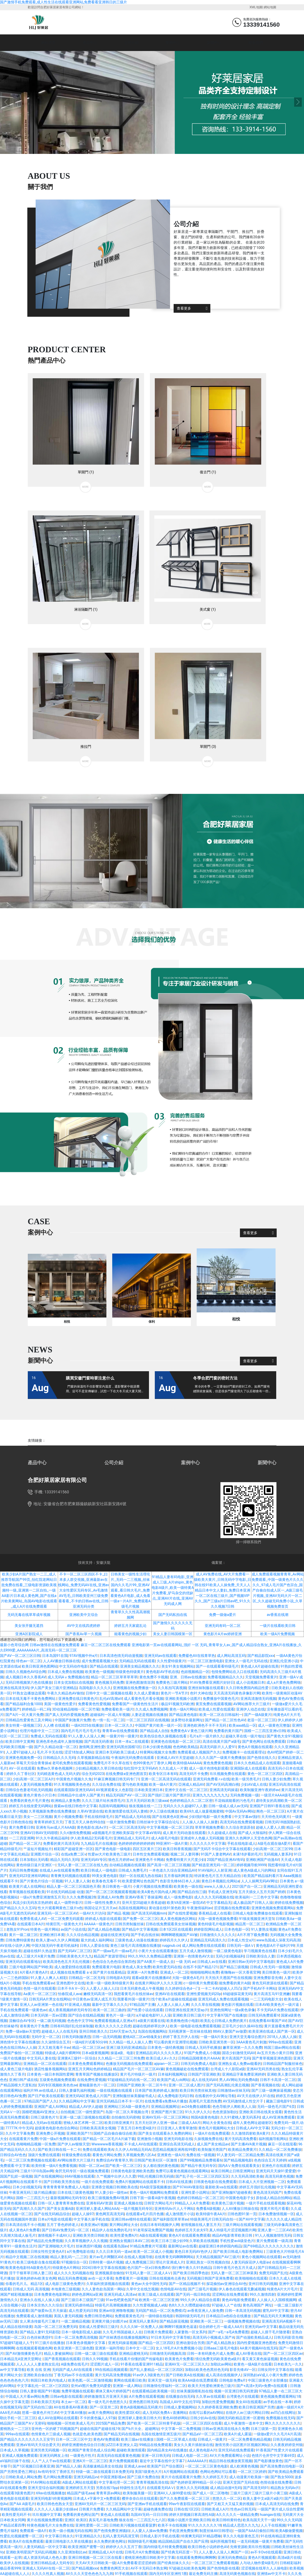 The image size is (304, 2576). What do you see at coordinates (276, 1553) in the screenshot?
I see `日韩人妻少妇免费` at bounding box center [276, 1553].